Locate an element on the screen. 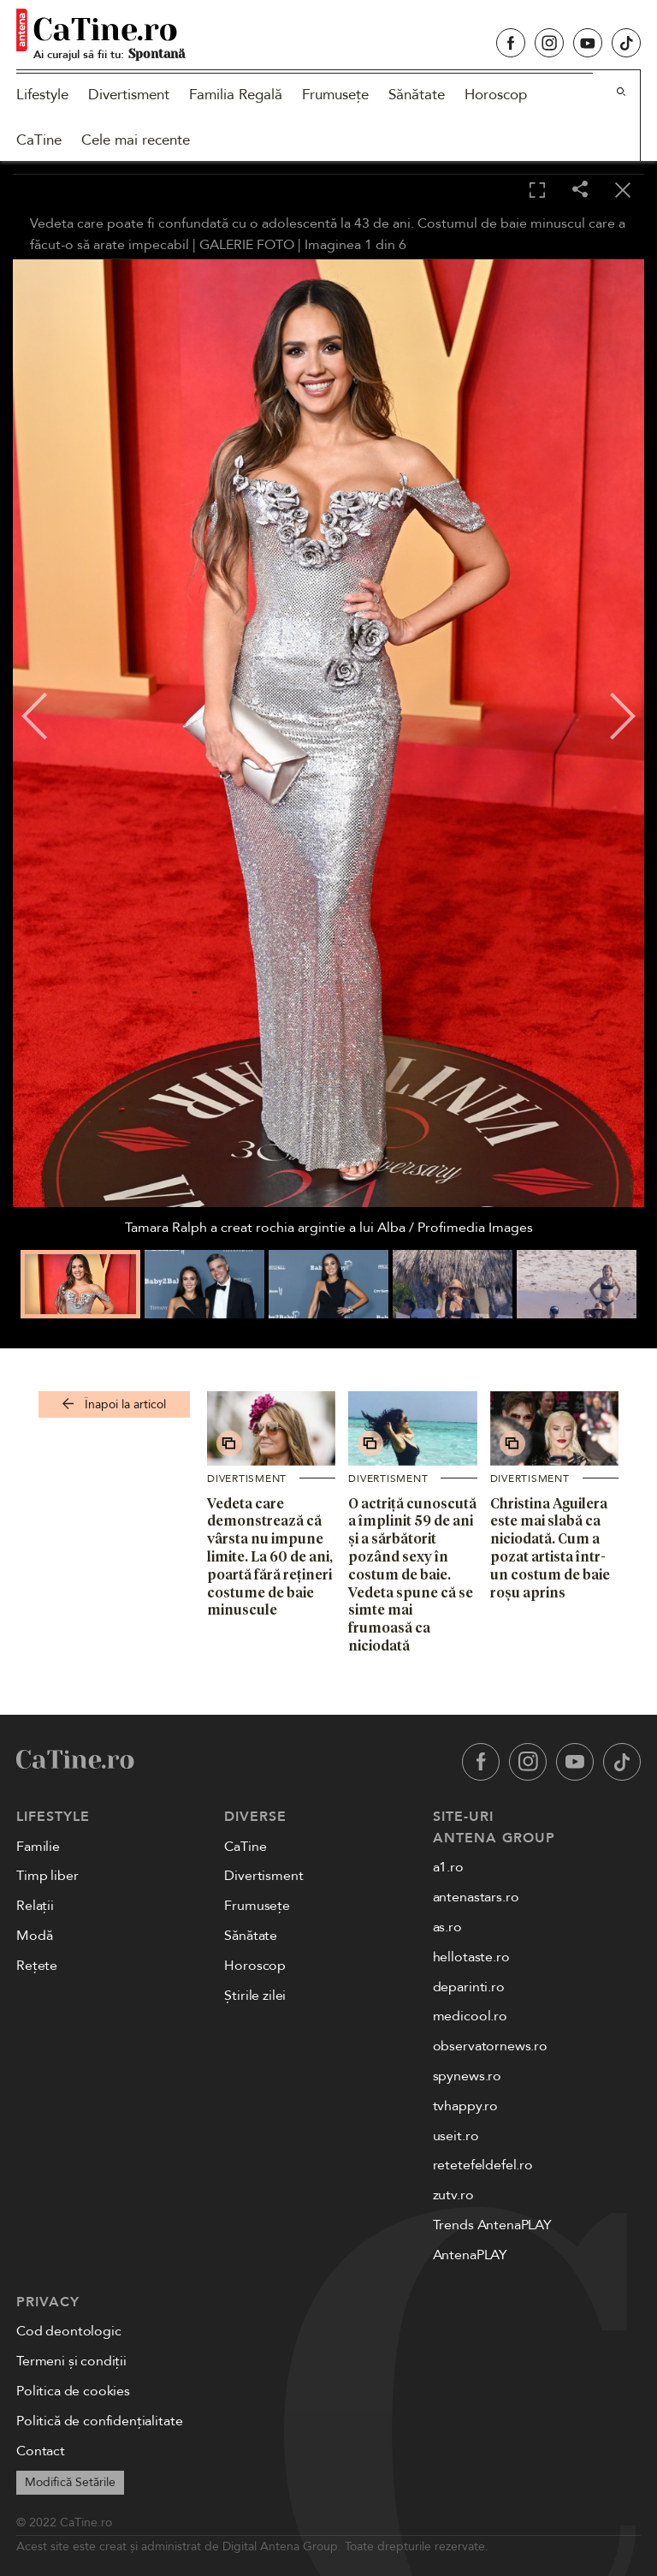 The image size is (657, 2576). Horoscop is located at coordinates (496, 94).